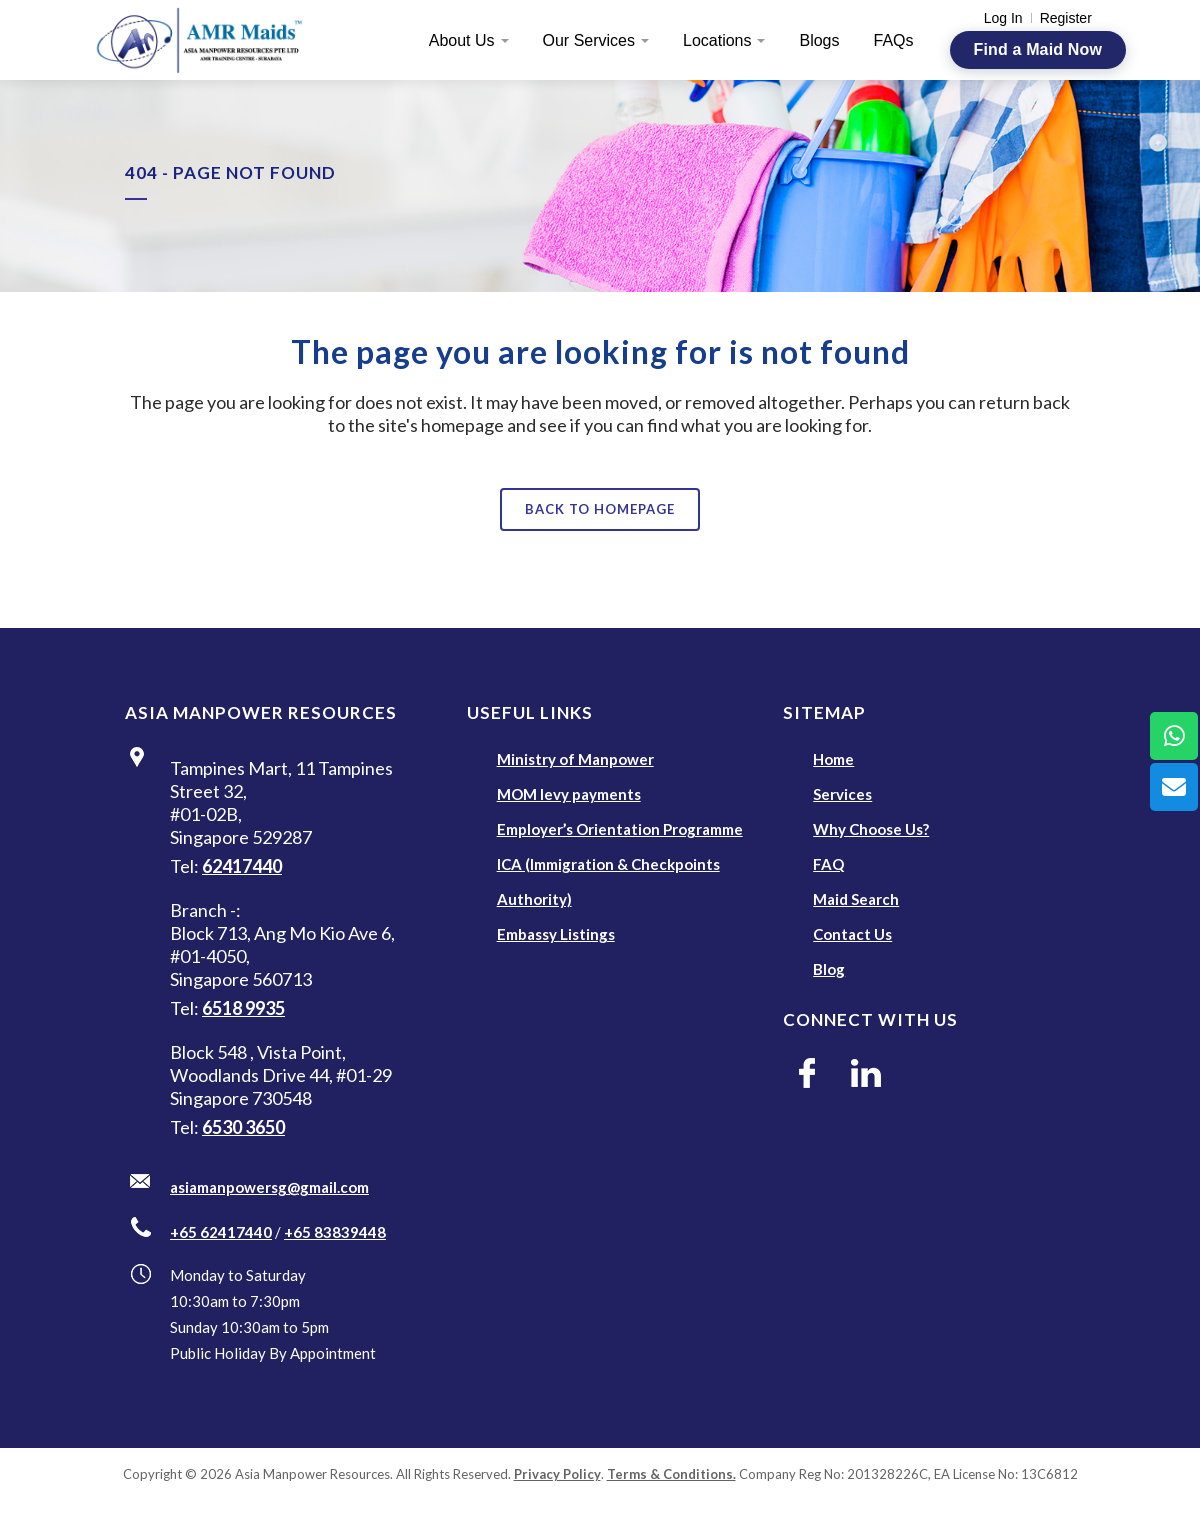  Describe the element at coordinates (717, 40) in the screenshot. I see `Locations` at that location.